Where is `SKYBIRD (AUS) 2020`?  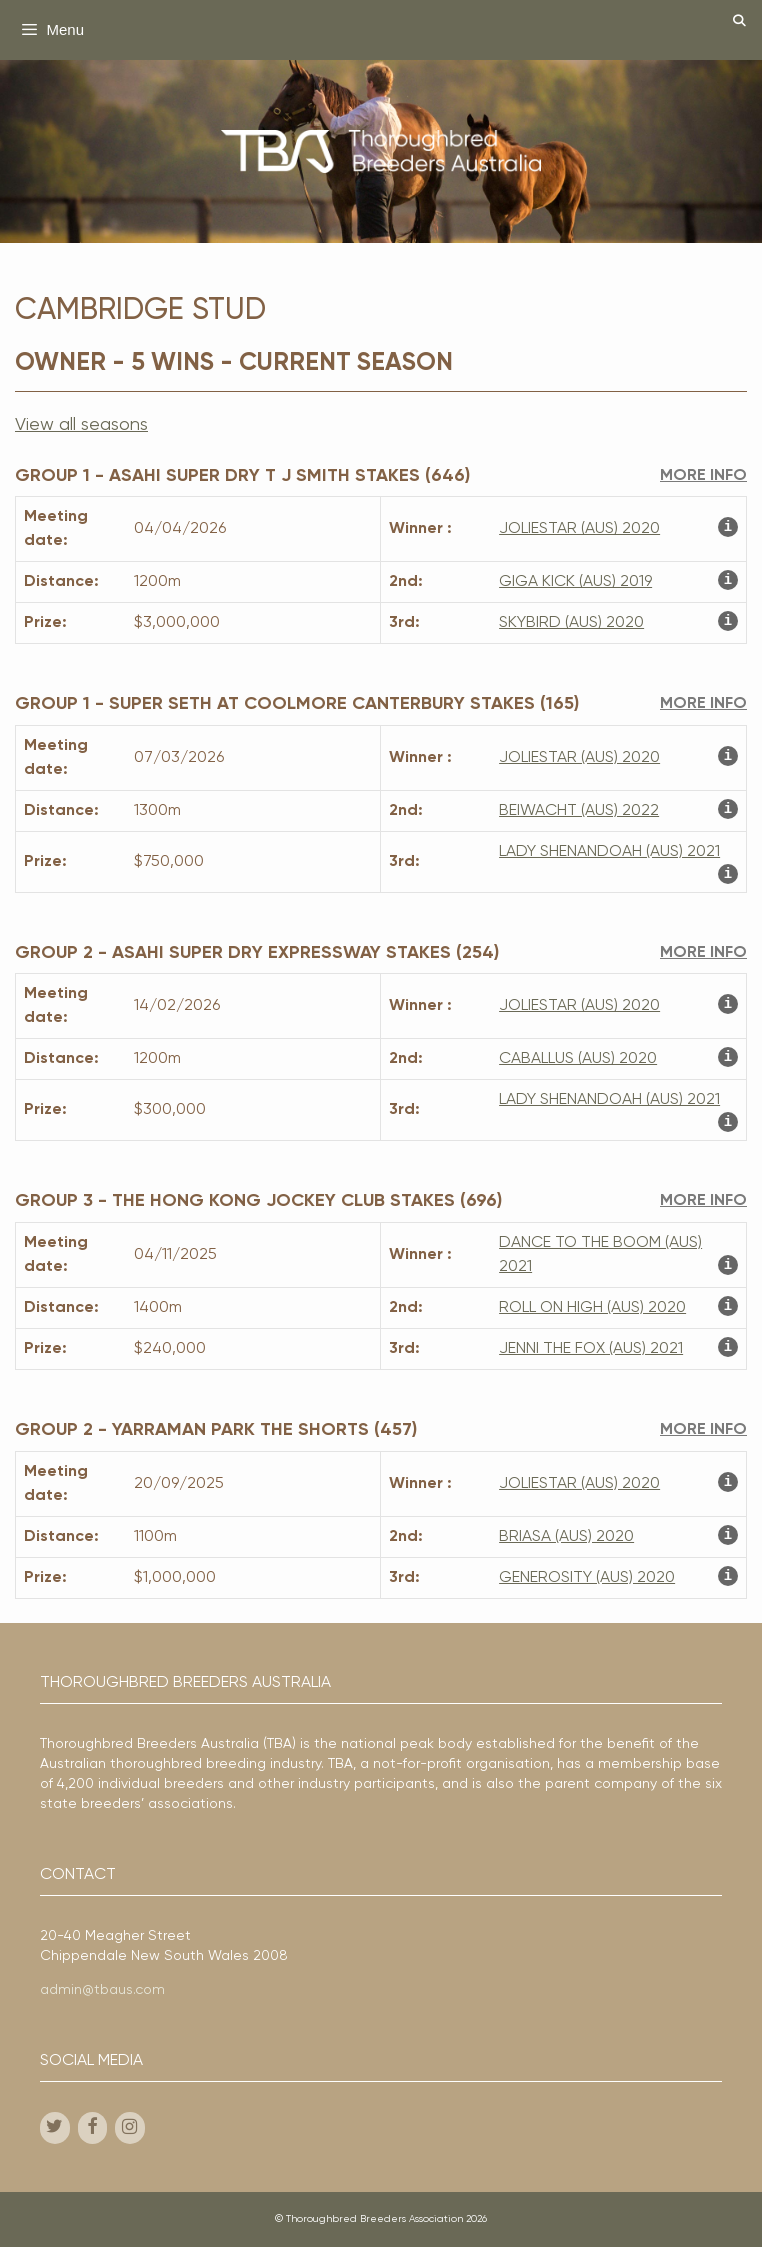
SKYBIRD (AUS) 2020 is located at coordinates (571, 623).